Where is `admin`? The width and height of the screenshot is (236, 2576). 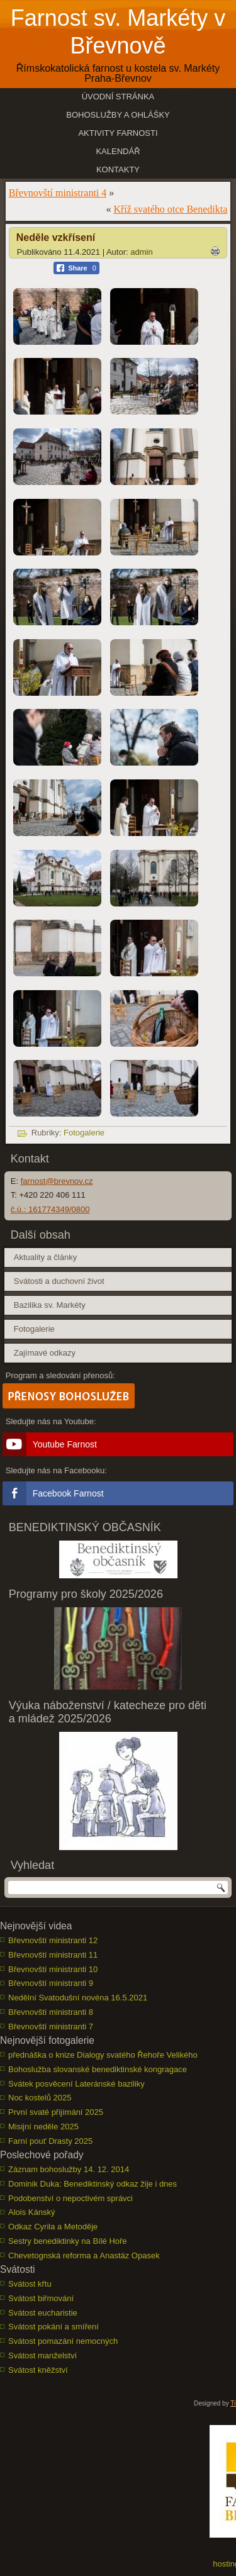
admin is located at coordinates (141, 252).